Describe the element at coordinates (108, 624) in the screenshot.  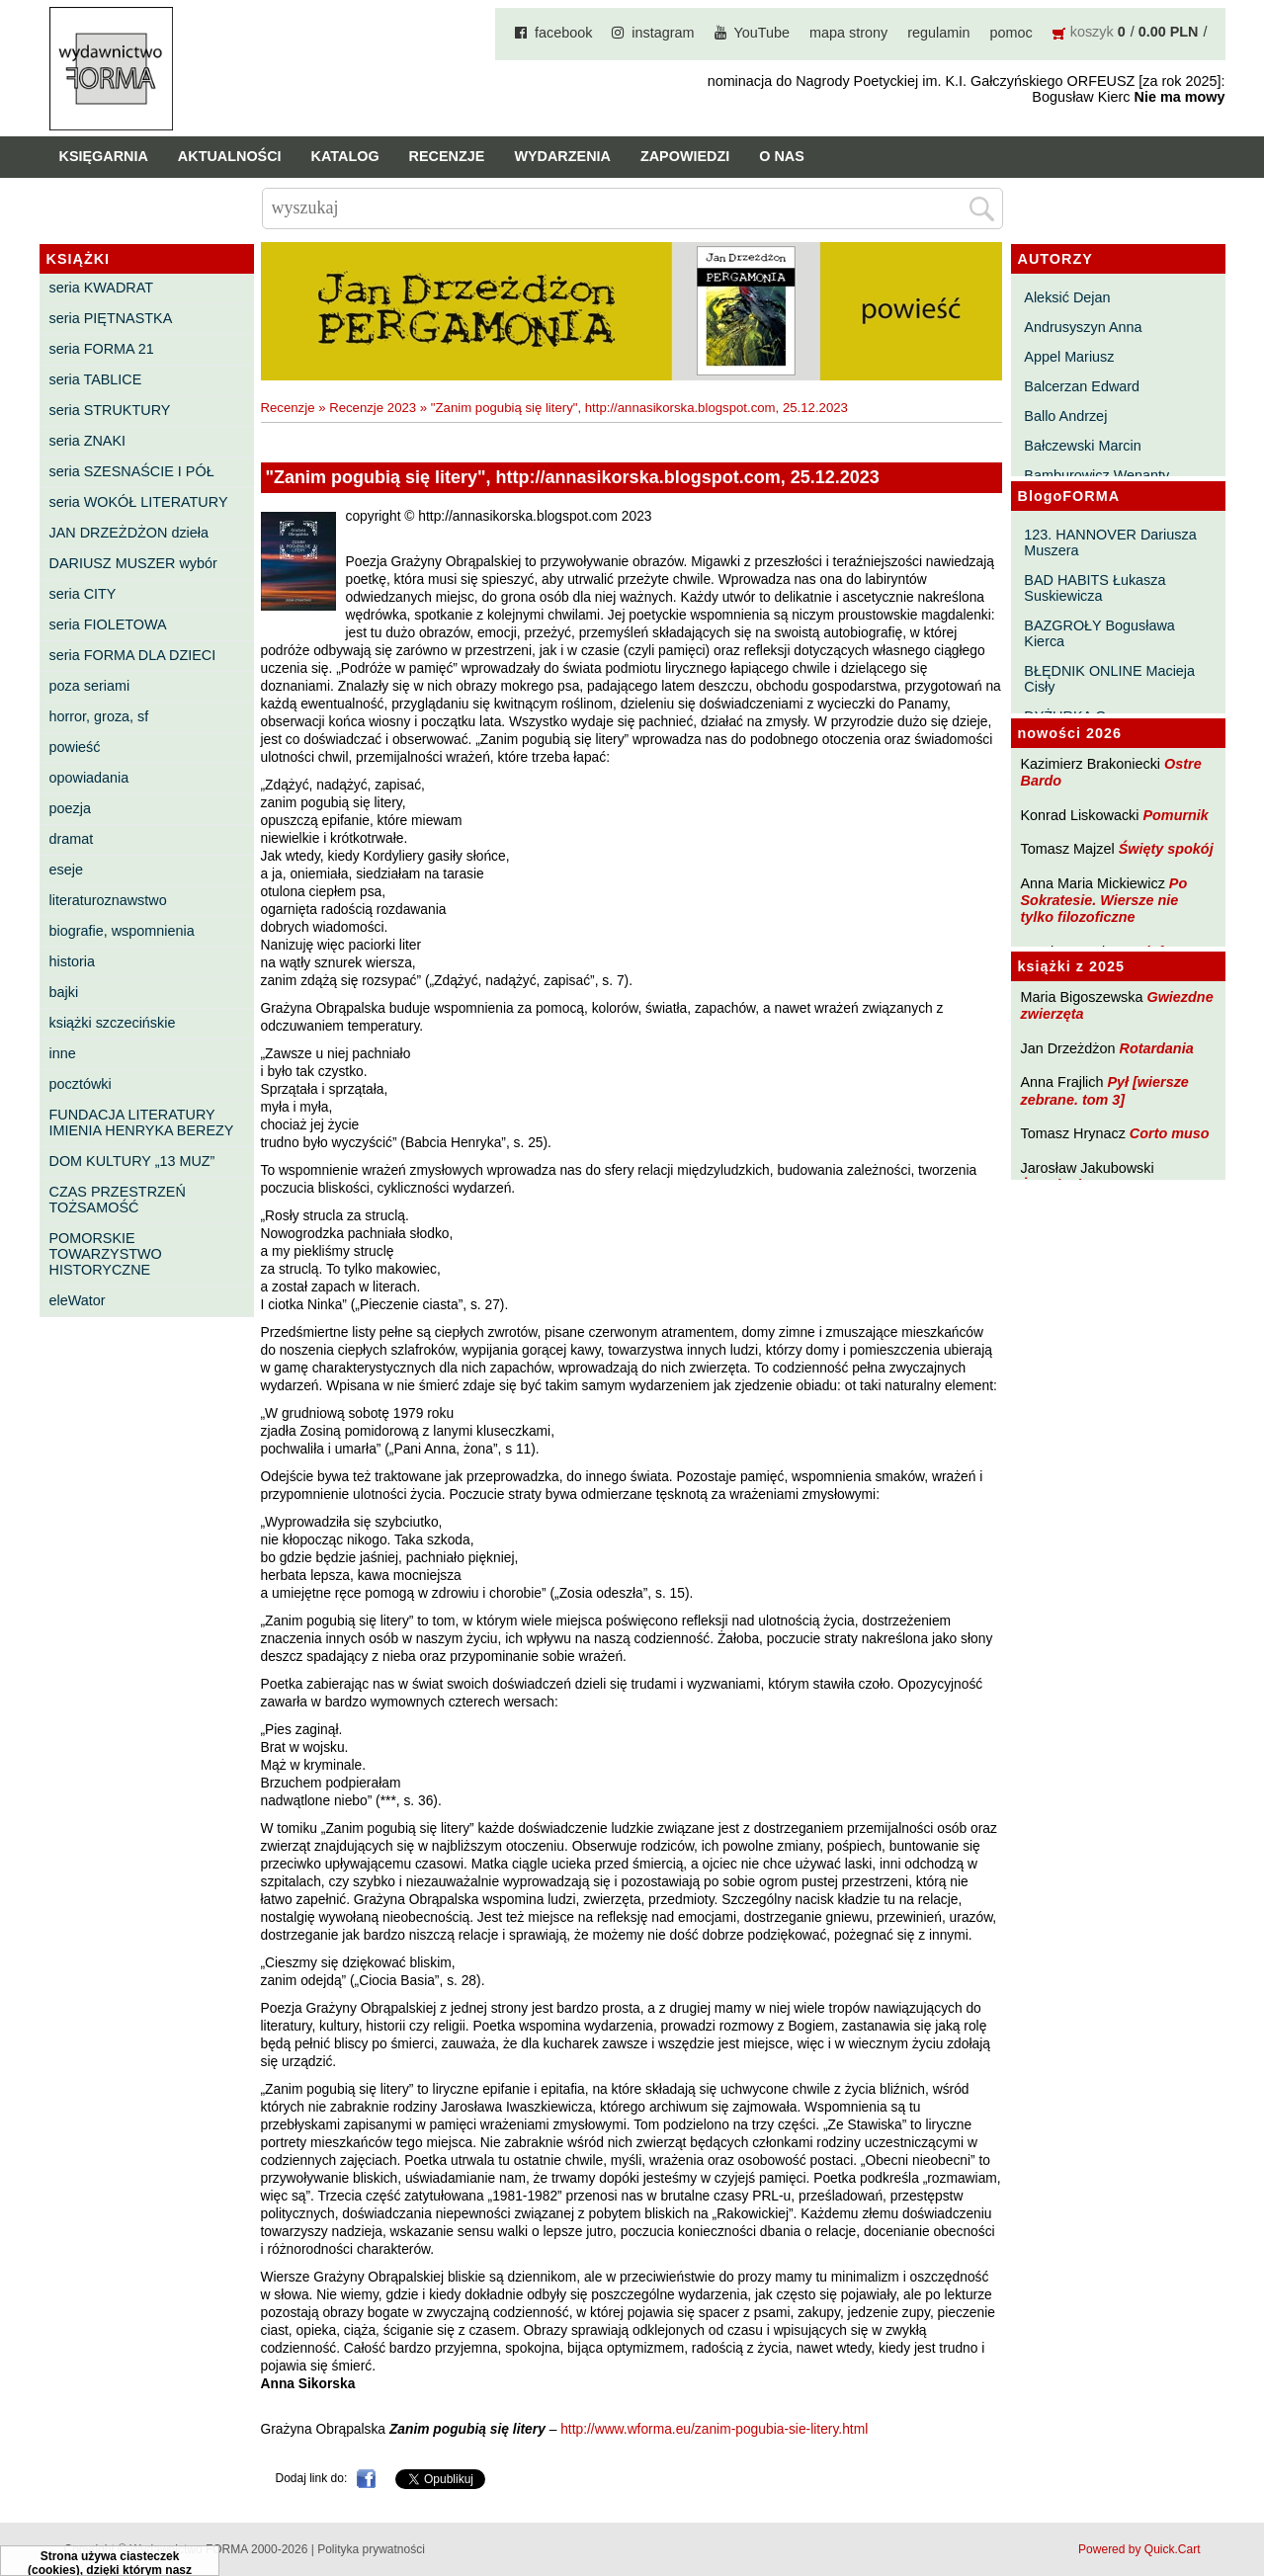
I see `seria FIOLETOWA` at that location.